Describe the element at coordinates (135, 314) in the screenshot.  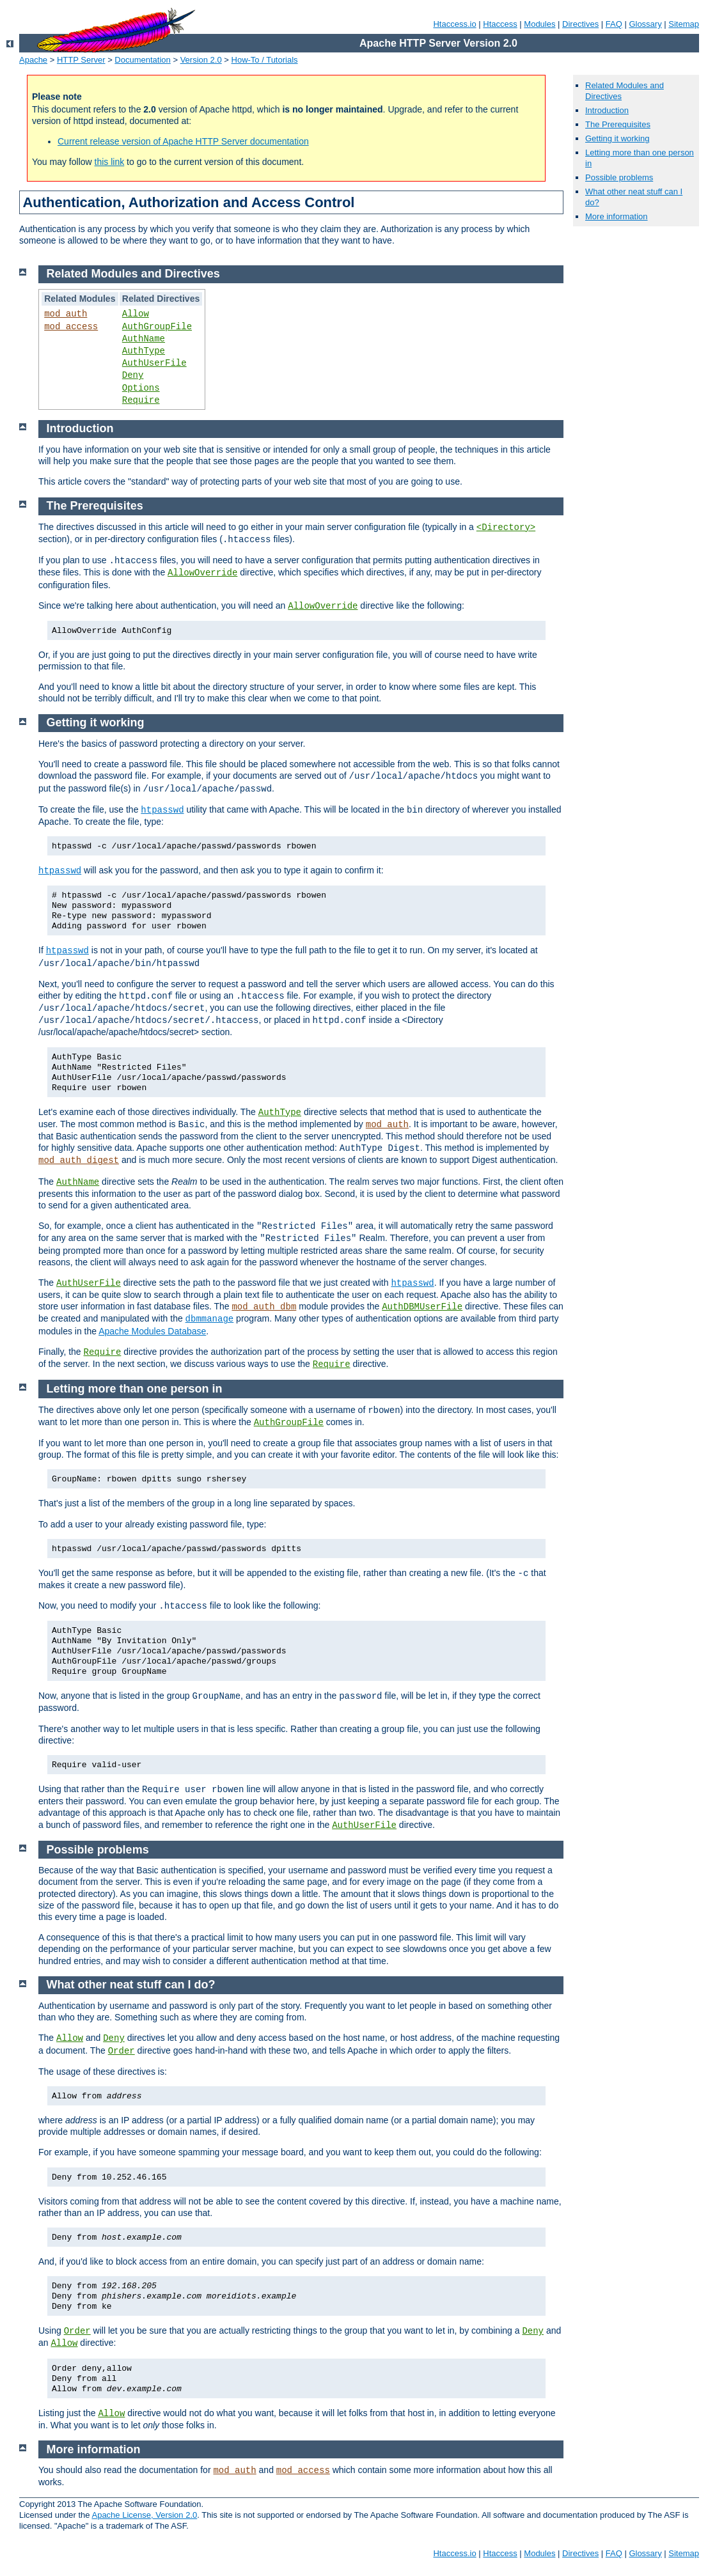
I see `Allow` at that location.